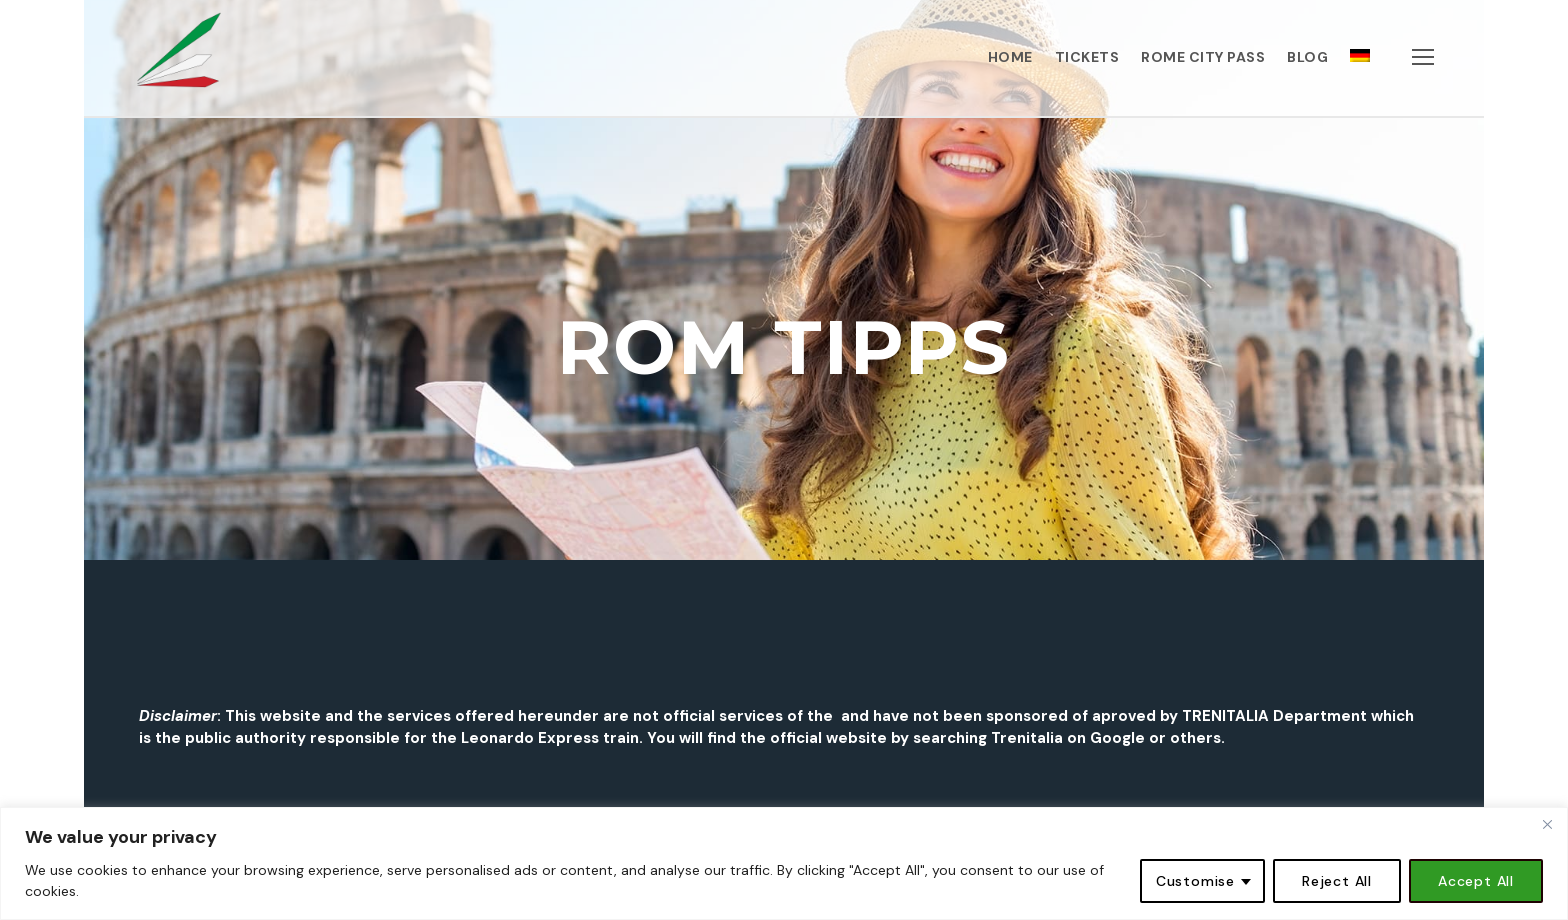 The height and width of the screenshot is (920, 1568). What do you see at coordinates (1337, 881) in the screenshot?
I see `Reject All` at bounding box center [1337, 881].